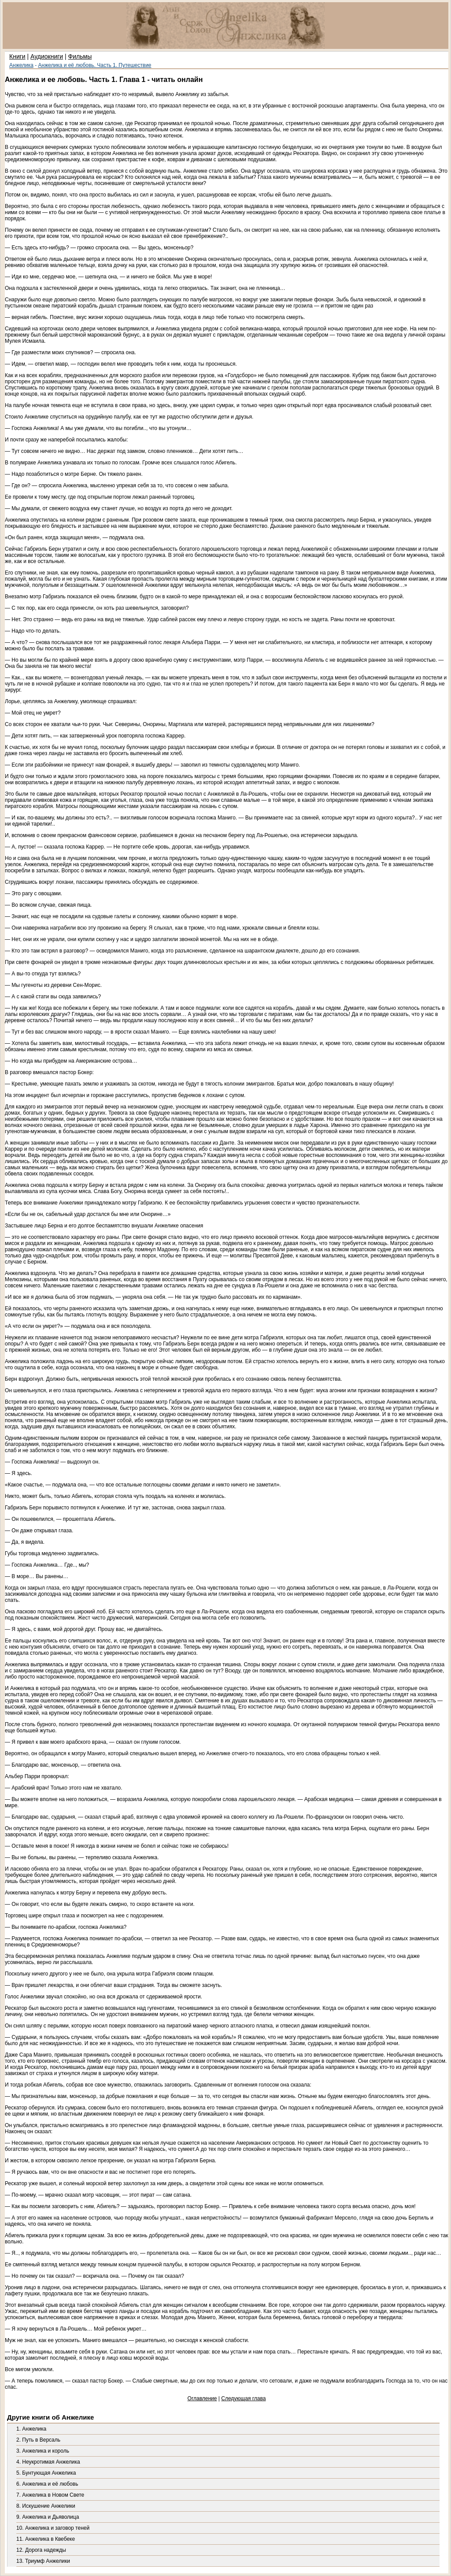 The image size is (451, 2576). What do you see at coordinates (46, 2473) in the screenshot?
I see `5. Бунтующая Анжелика` at bounding box center [46, 2473].